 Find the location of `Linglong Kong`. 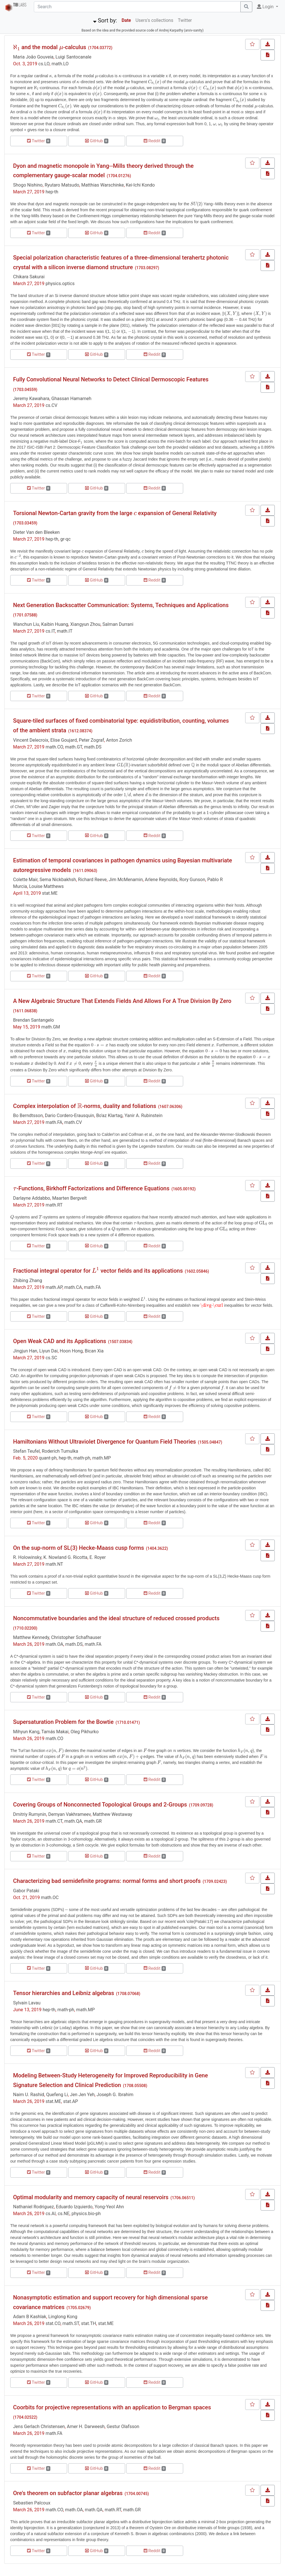

Linglong Kong is located at coordinates (62, 2316).